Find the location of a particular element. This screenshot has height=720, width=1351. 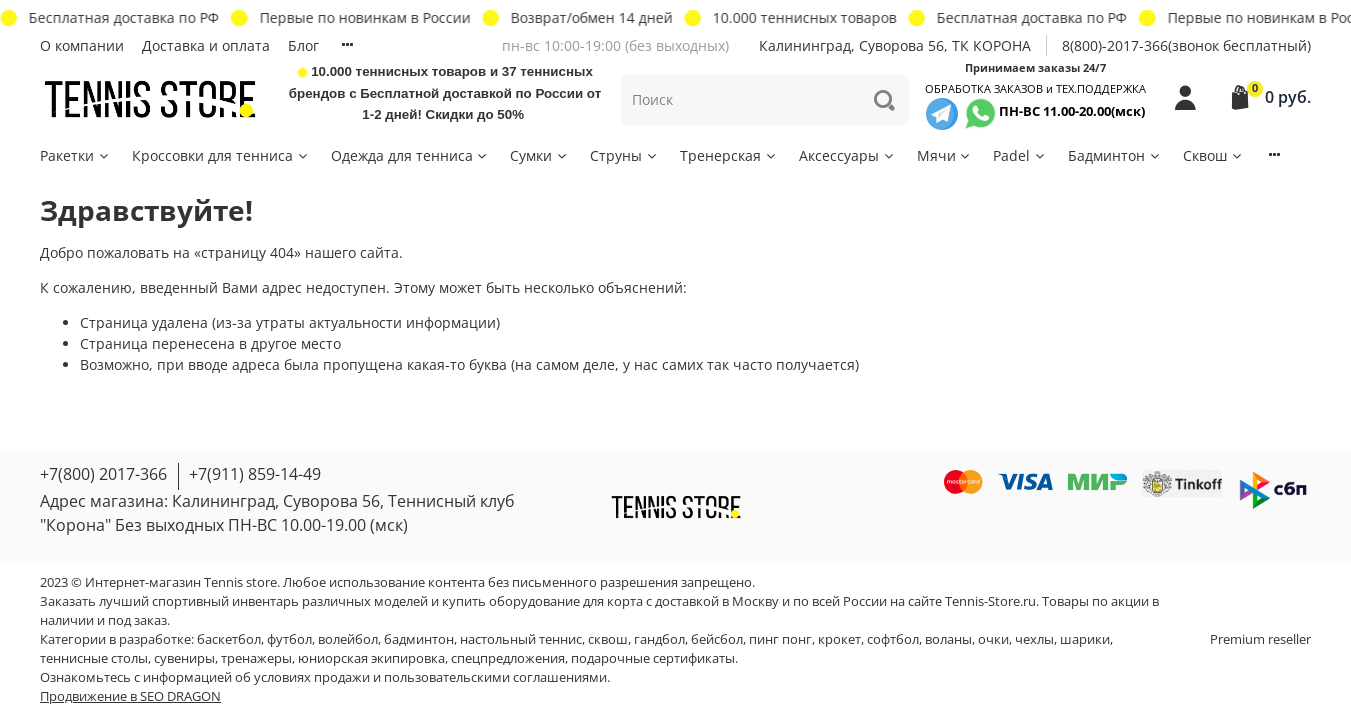

+7(800) 2017-366 is located at coordinates (103, 474).